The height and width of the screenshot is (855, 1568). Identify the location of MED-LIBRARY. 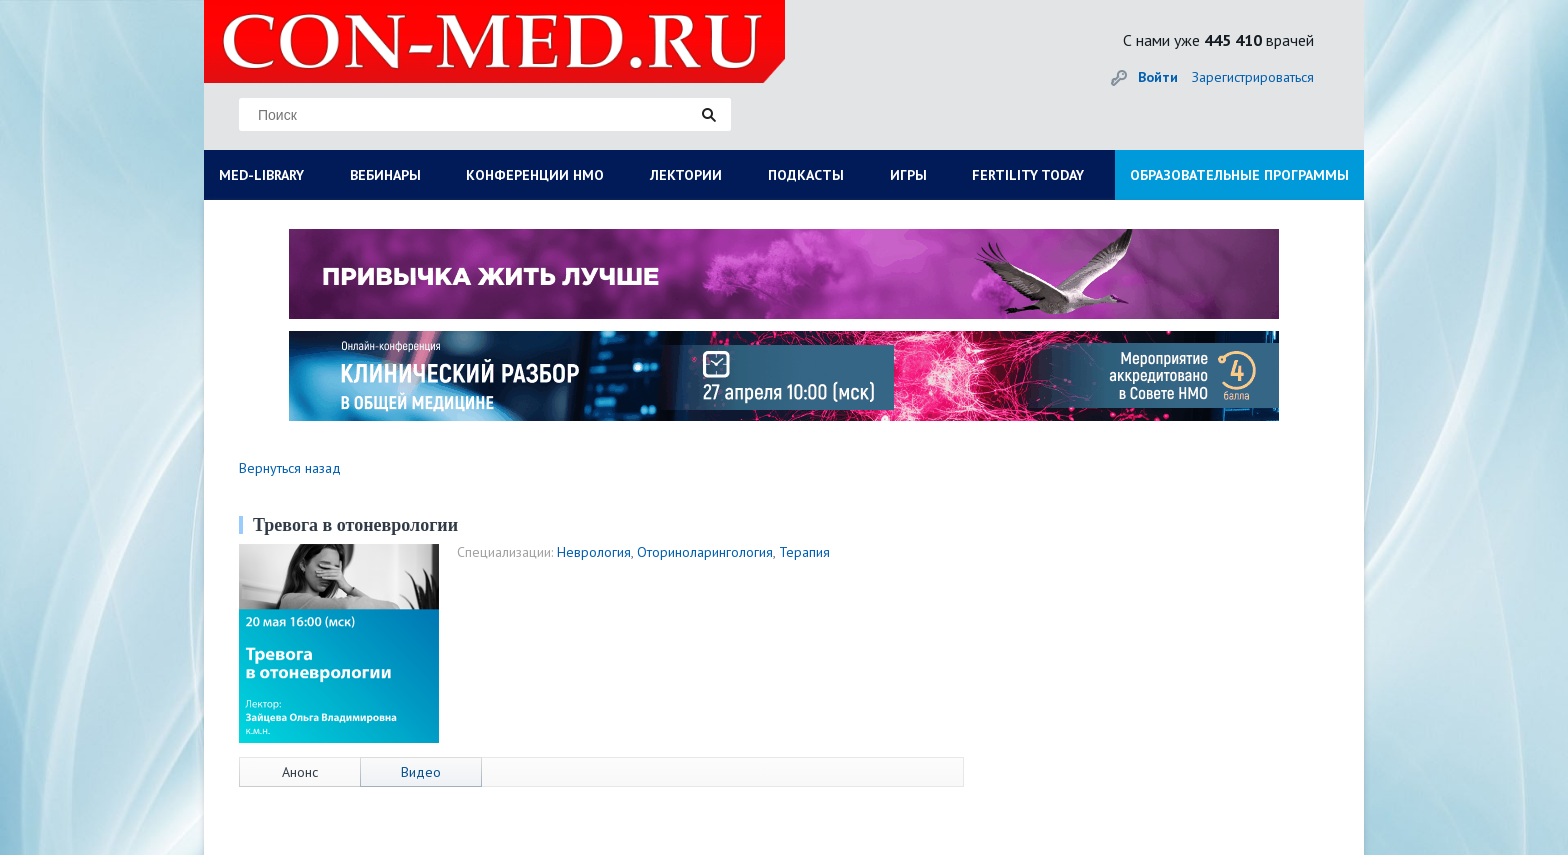
(261, 175).